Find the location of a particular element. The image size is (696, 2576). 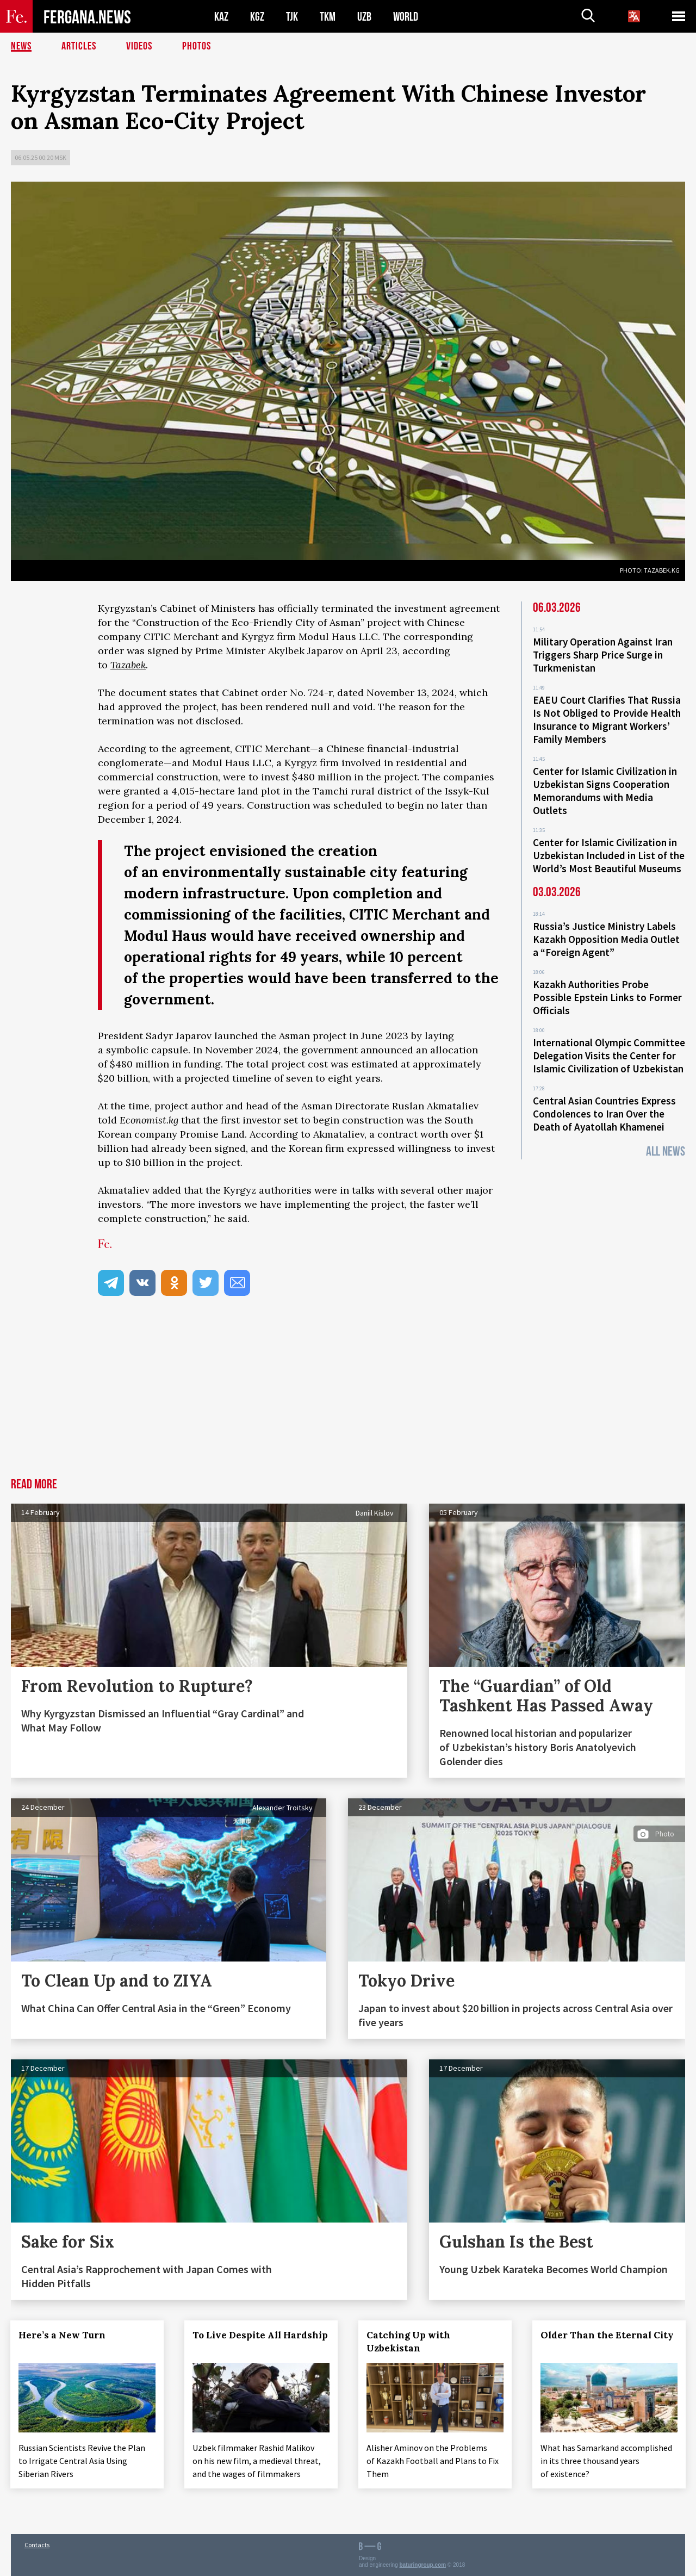

News is located at coordinates (21, 46).